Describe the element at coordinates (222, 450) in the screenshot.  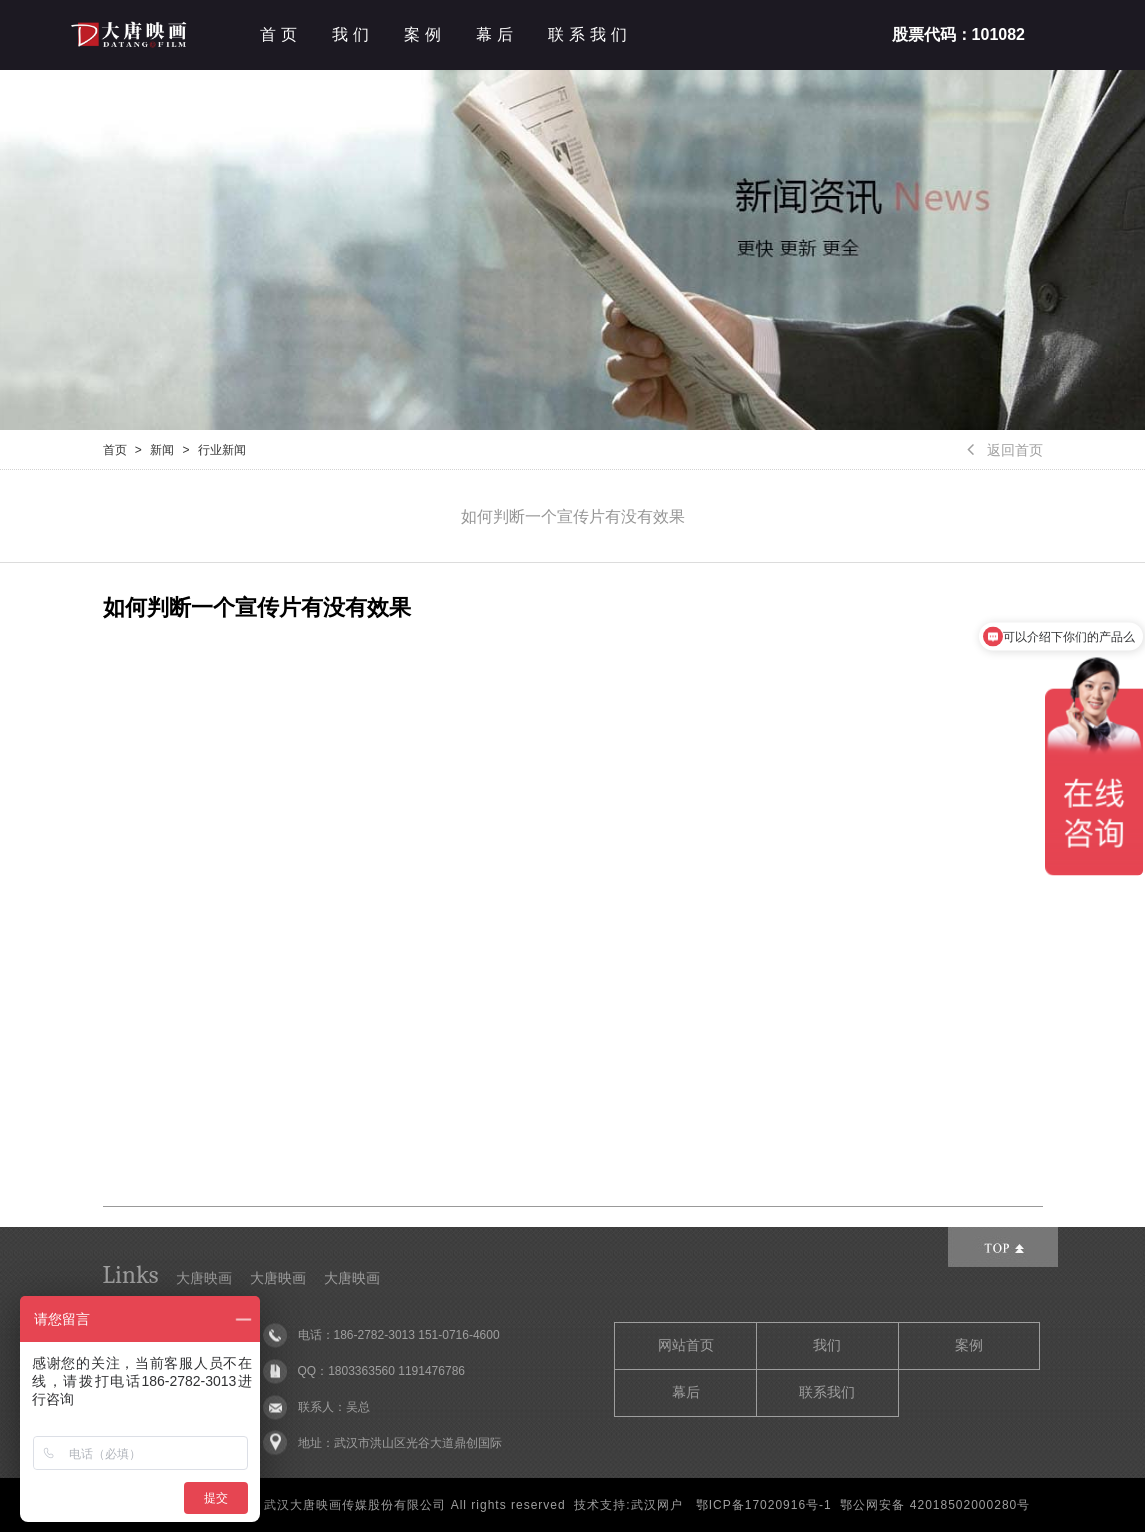
I see `行业新闻` at that location.